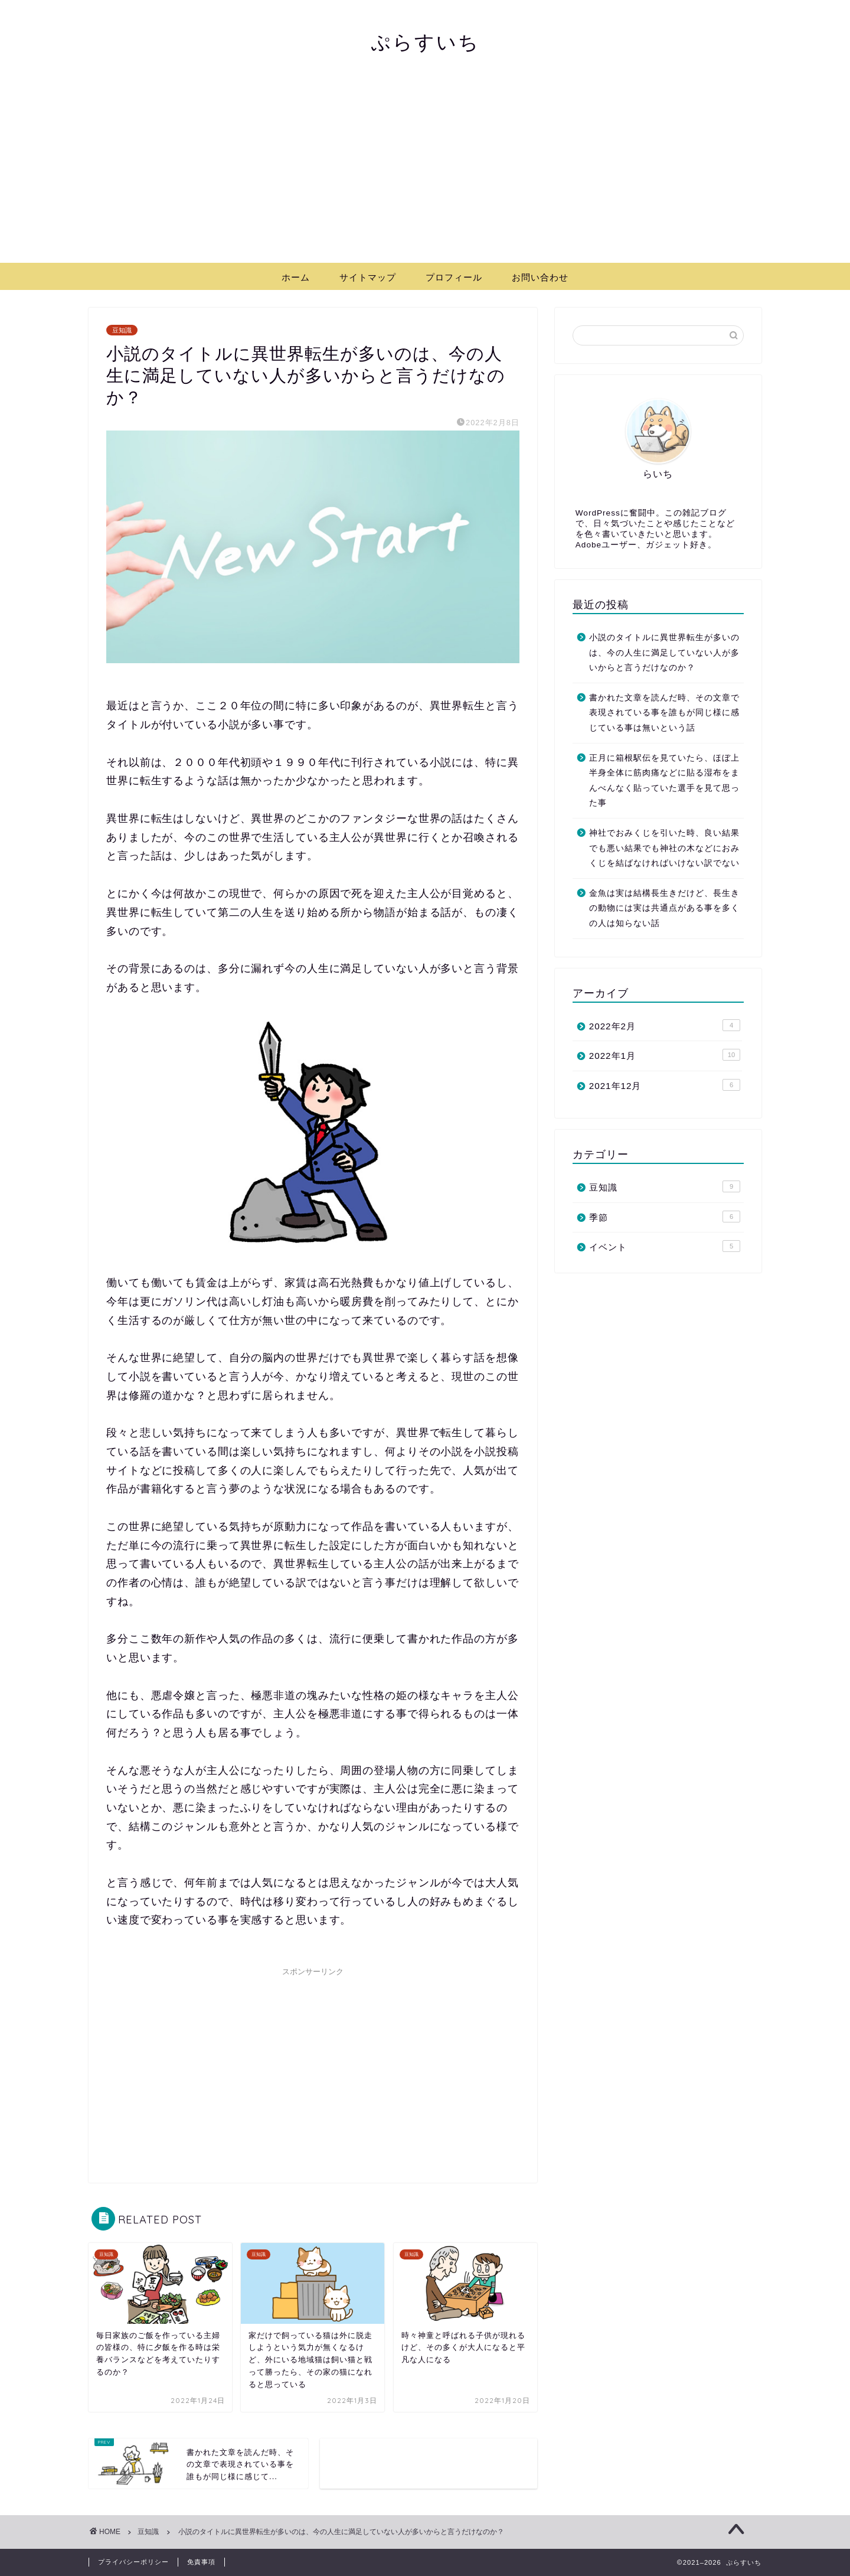  What do you see at coordinates (201, 2561) in the screenshot?
I see `免責事項` at bounding box center [201, 2561].